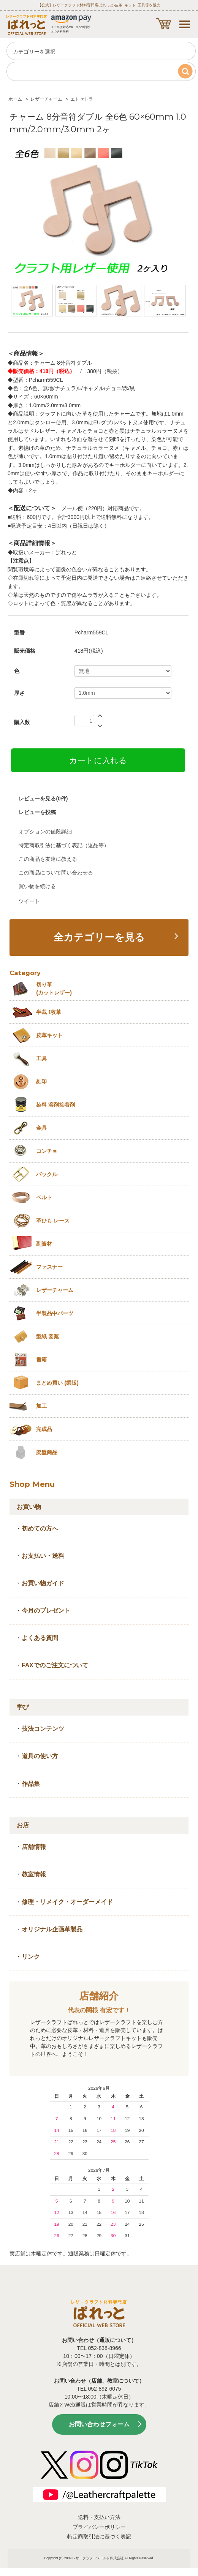 The width and height of the screenshot is (198, 2576). What do you see at coordinates (41, 1058) in the screenshot?
I see `工具` at bounding box center [41, 1058].